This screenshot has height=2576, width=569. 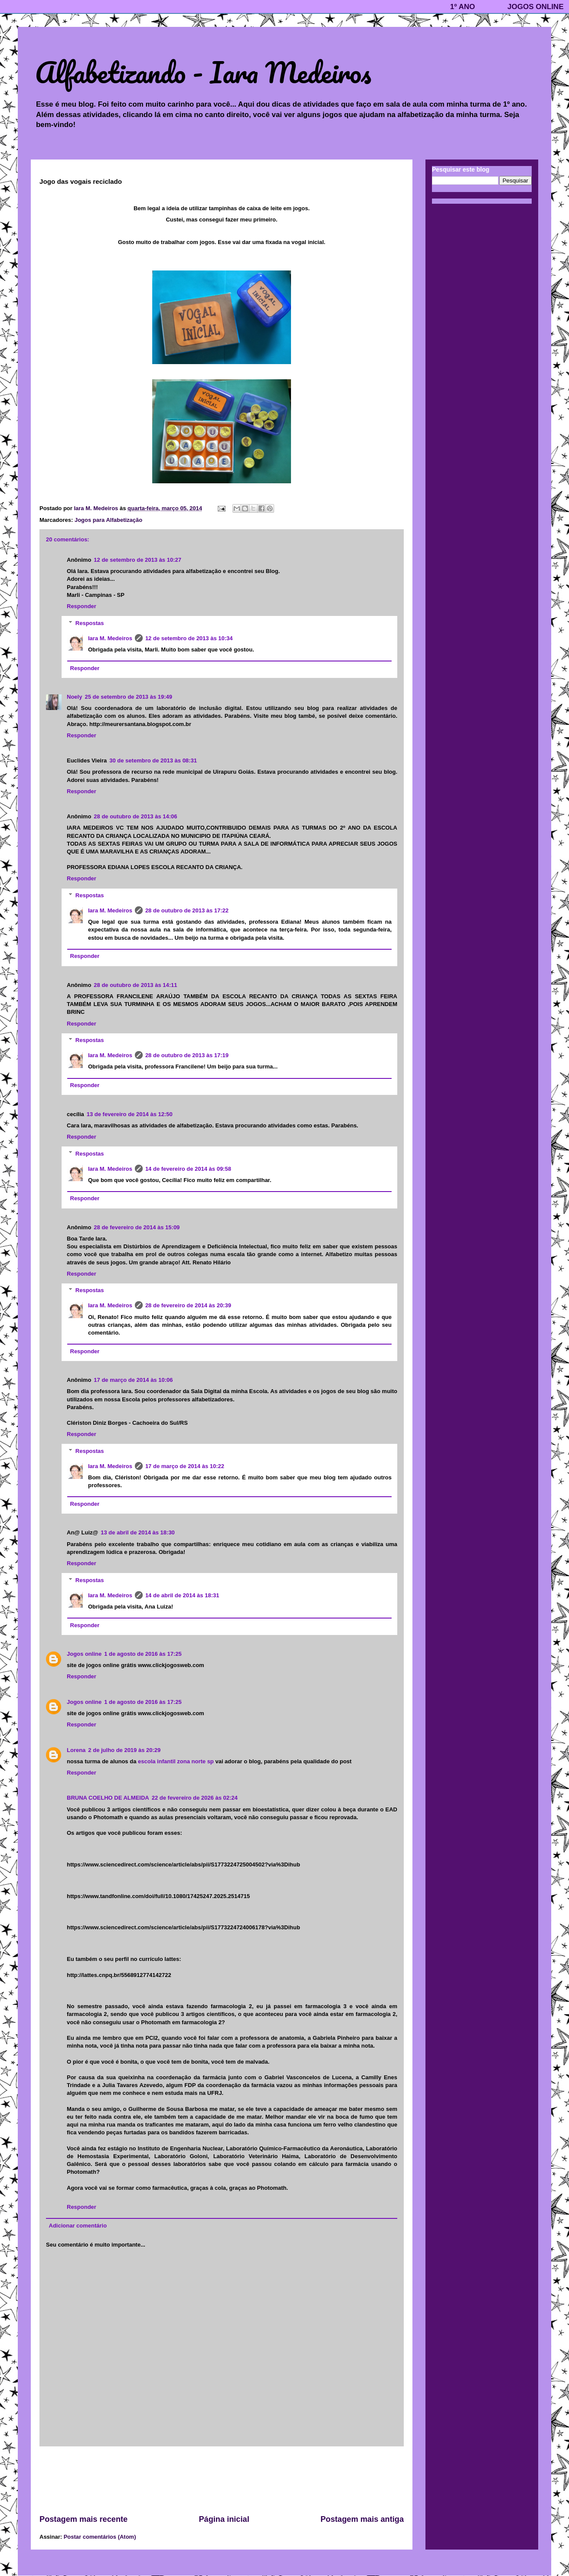 I want to click on Postagem mais antiga, so click(x=362, y=2519).